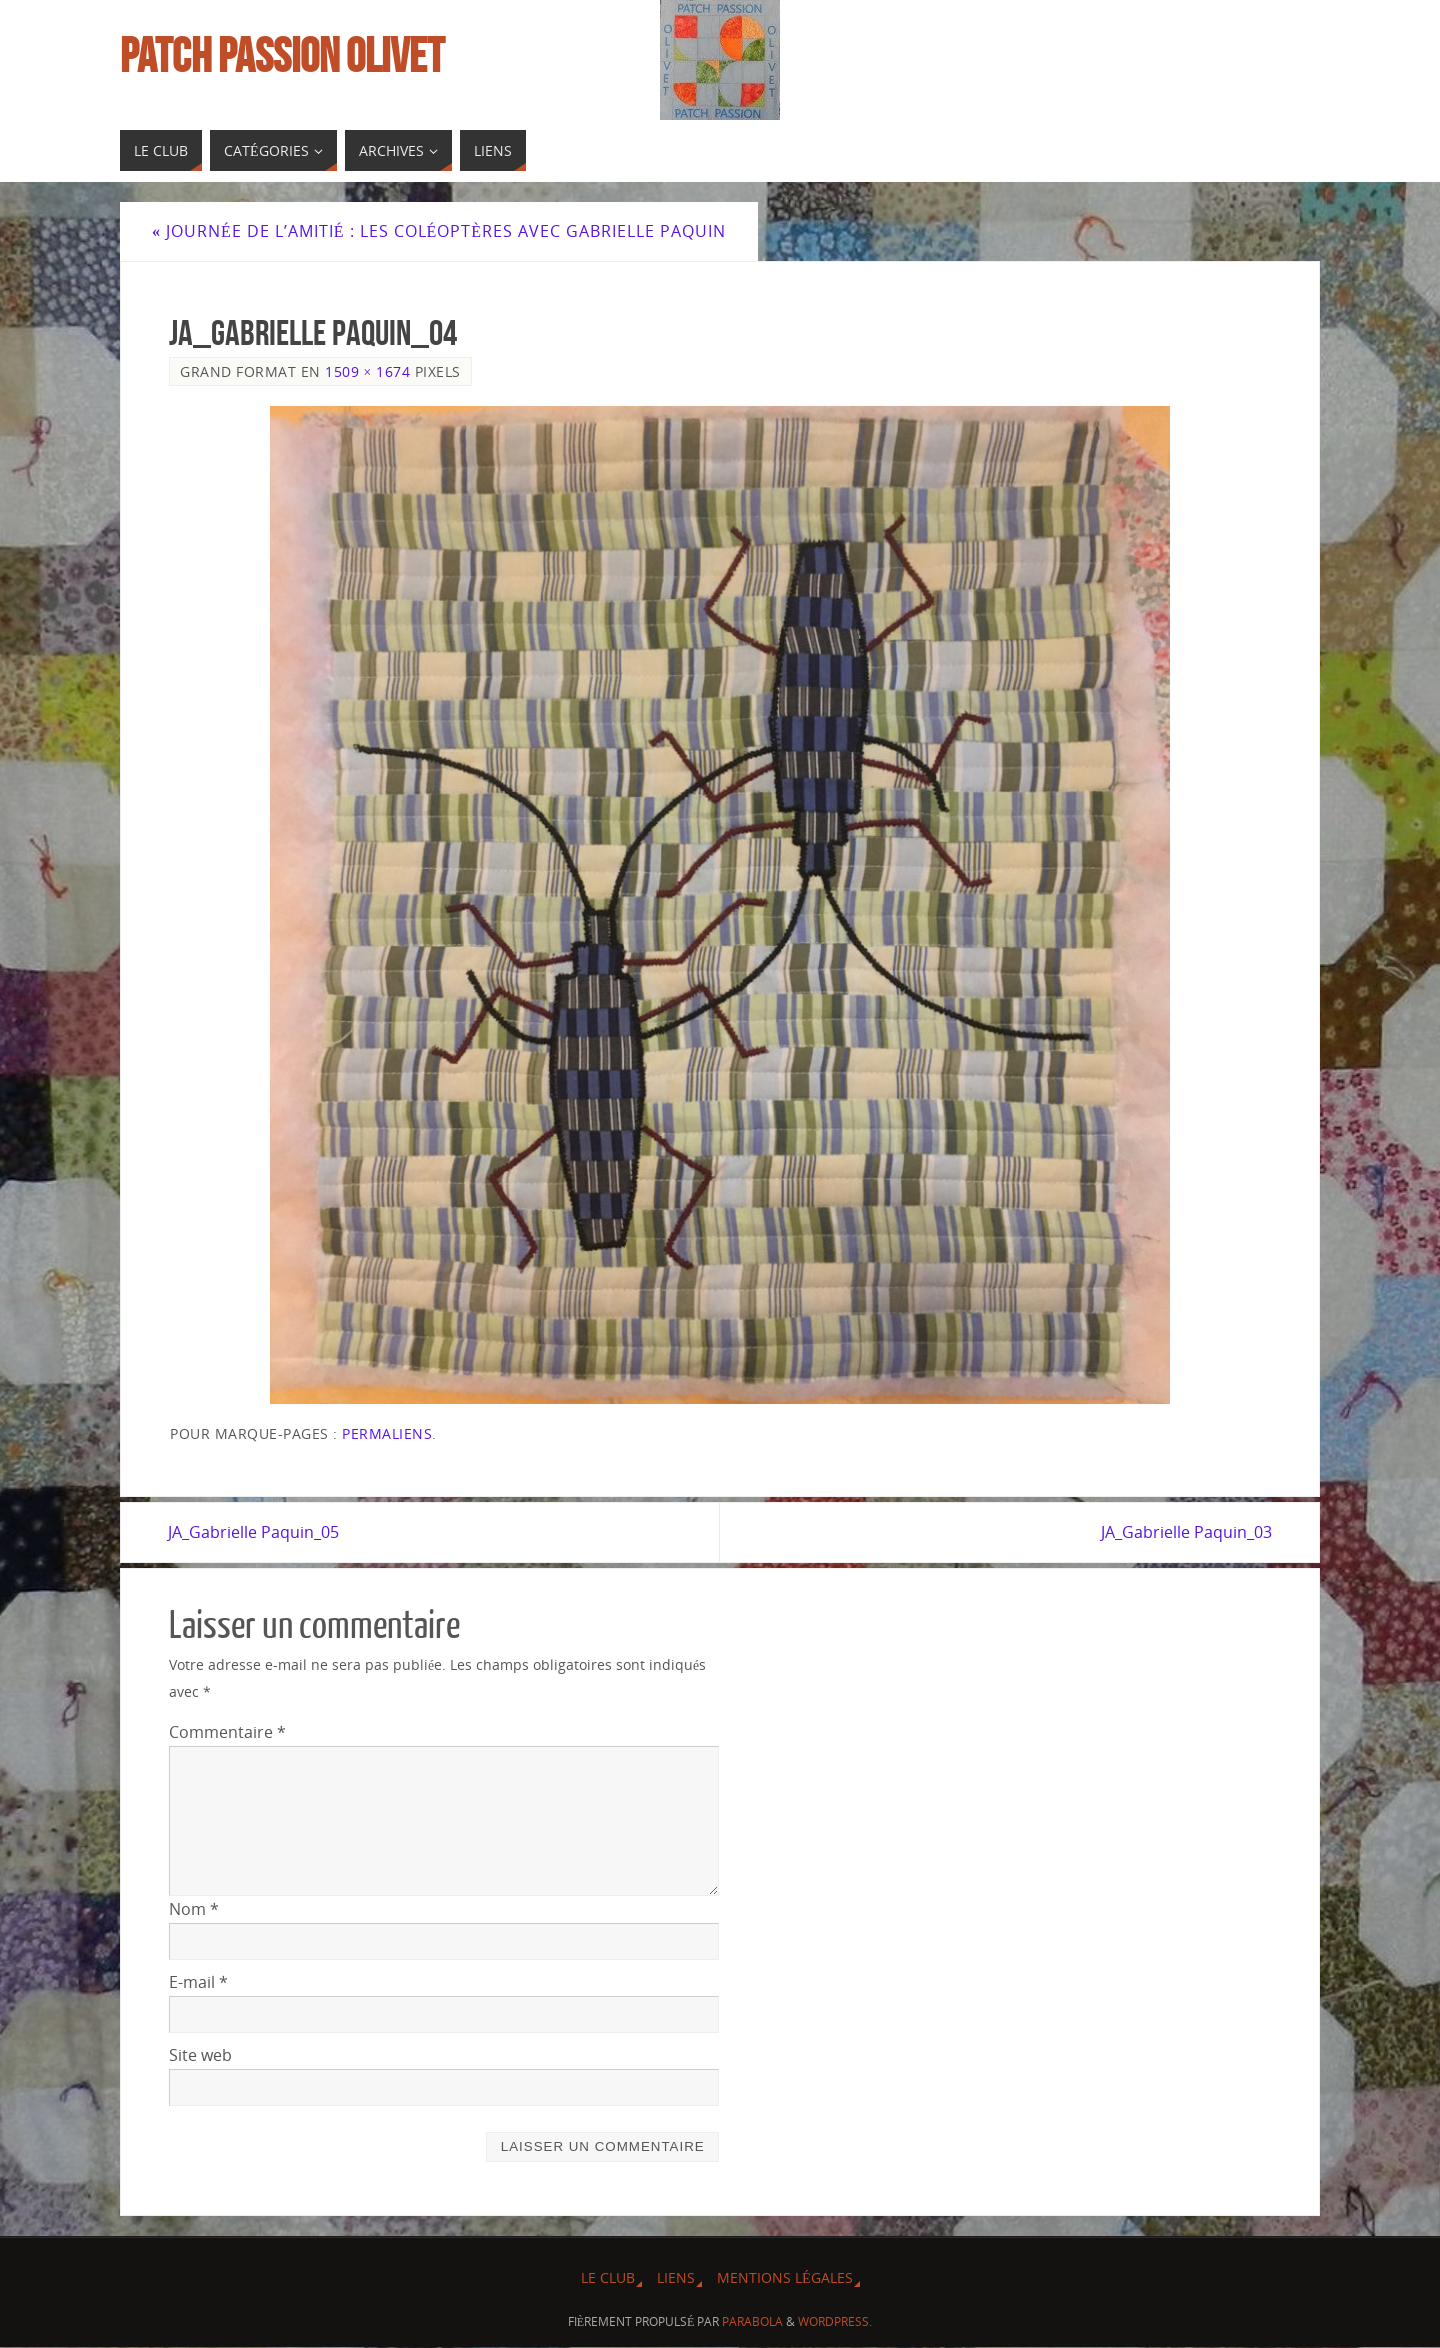  What do you see at coordinates (194, 1909) in the screenshot?
I see `Nom` at bounding box center [194, 1909].